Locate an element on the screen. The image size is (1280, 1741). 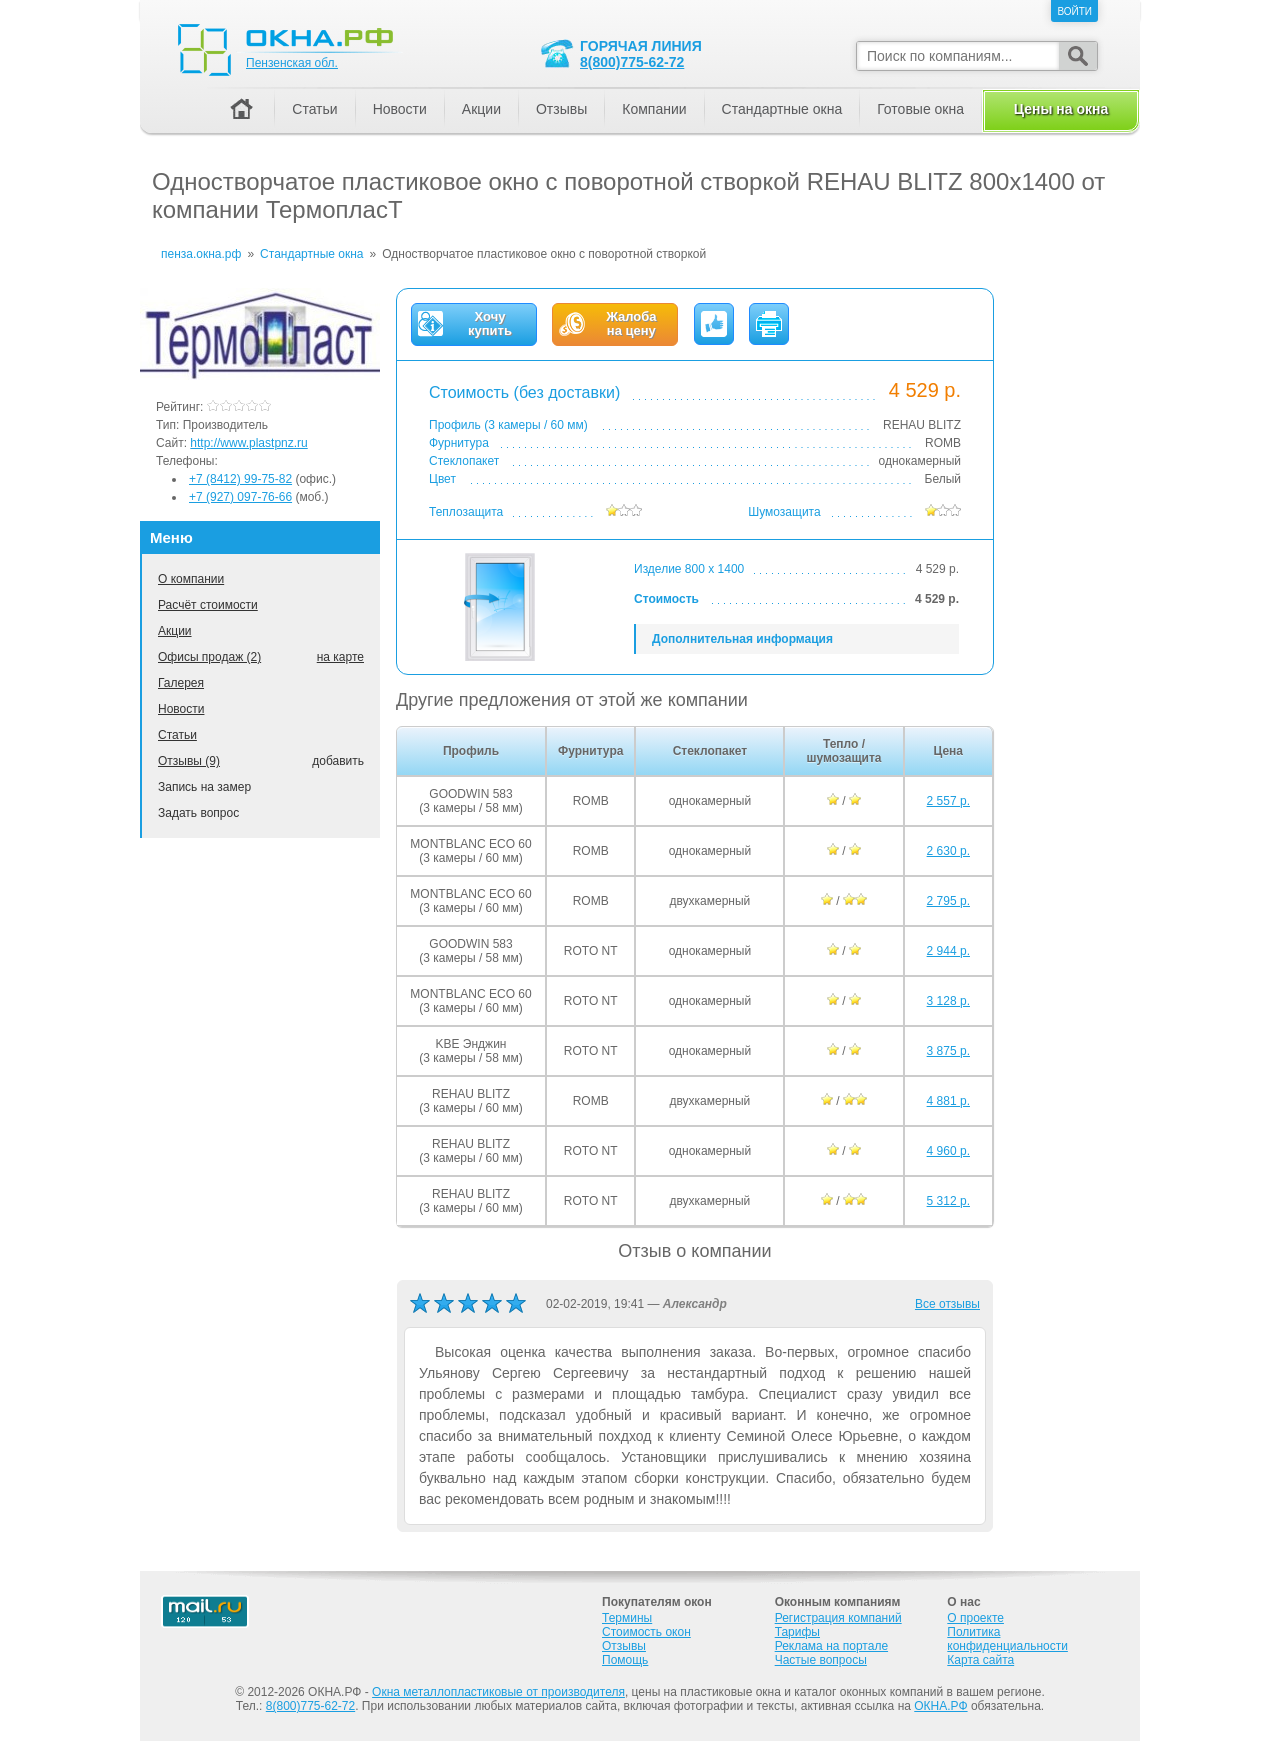
Политика конфиденциальности is located at coordinates (1007, 1639).